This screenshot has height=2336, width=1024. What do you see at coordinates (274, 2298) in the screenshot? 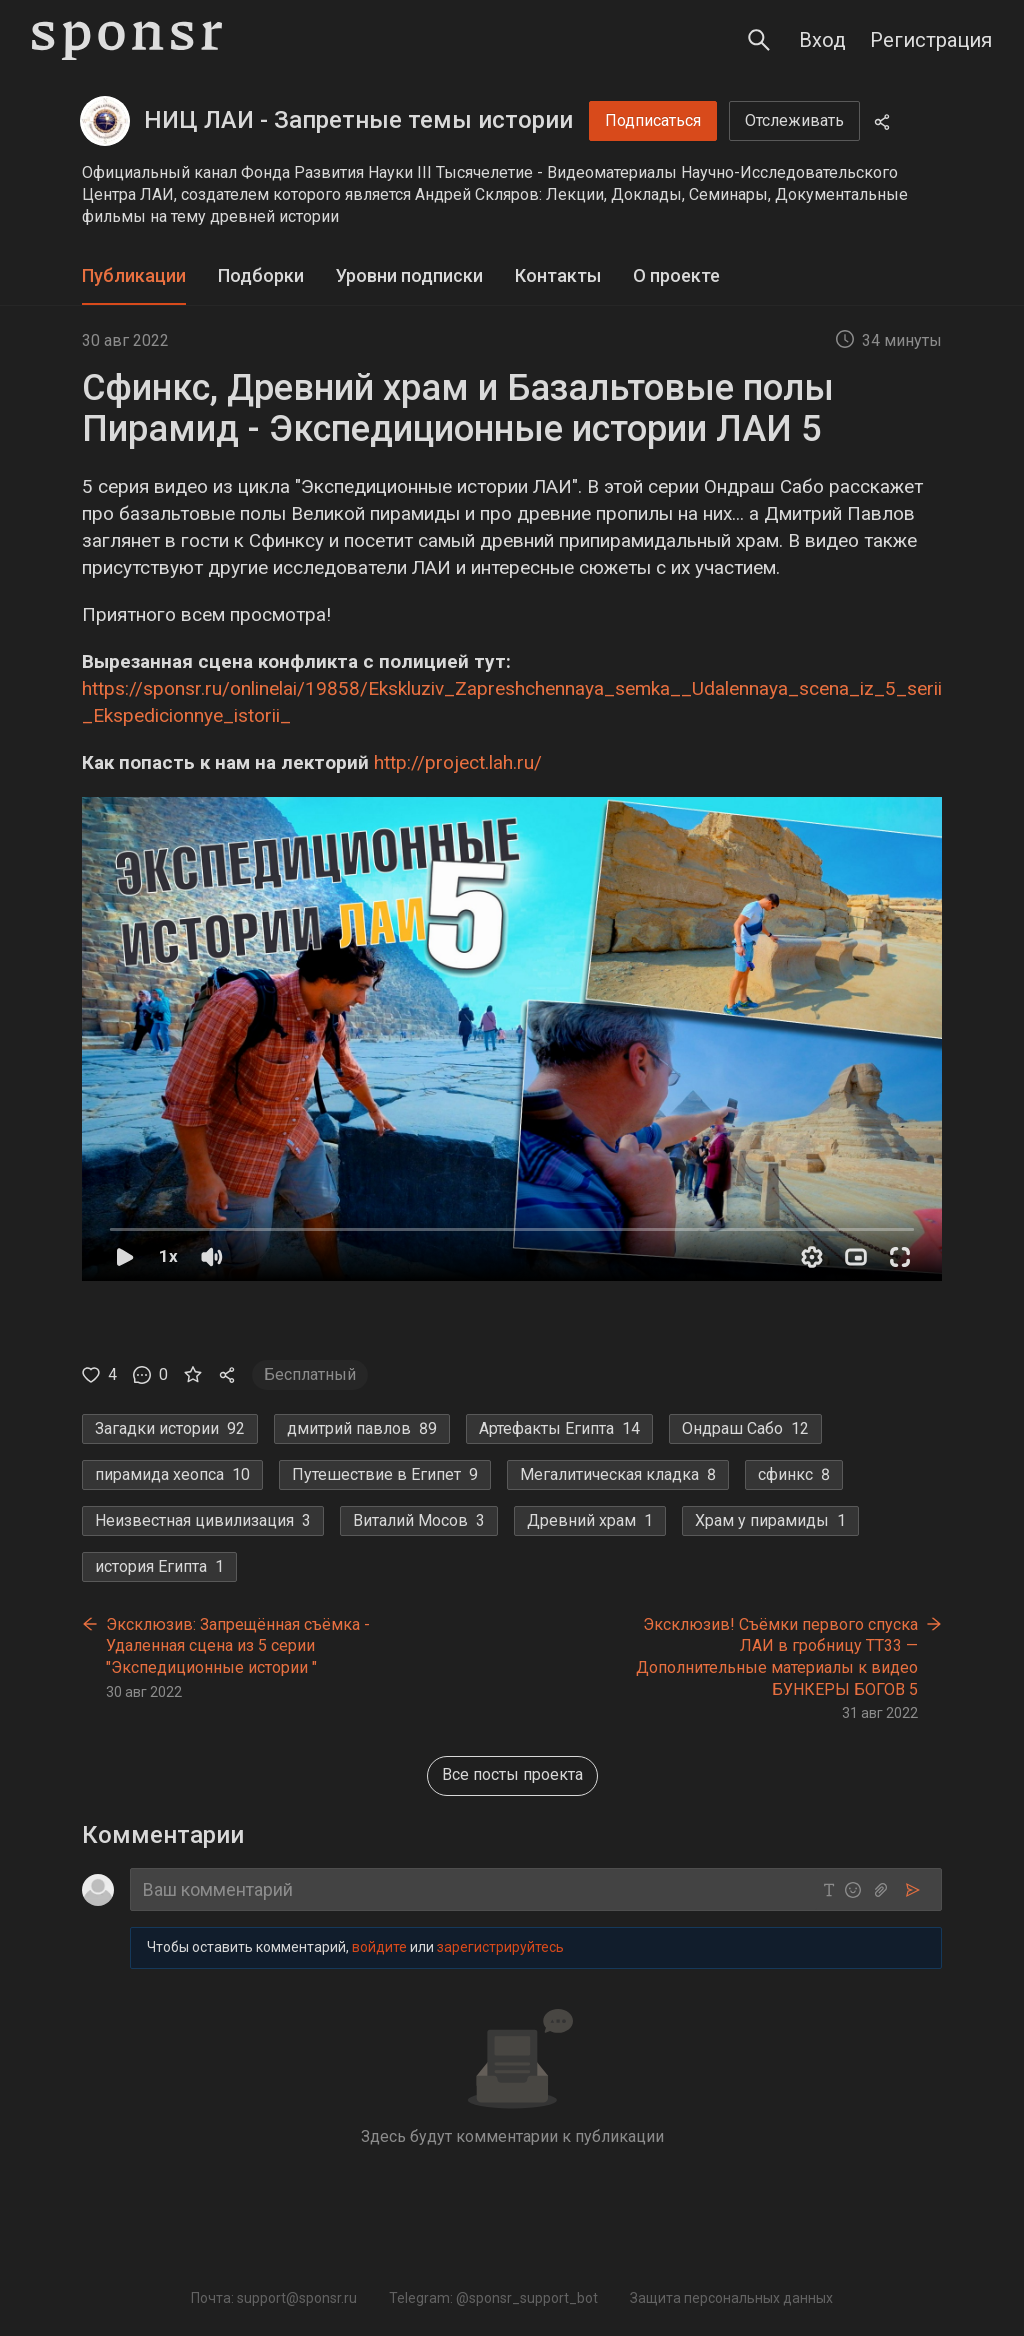
I see `Почта: support@sponsr.ru` at bounding box center [274, 2298].